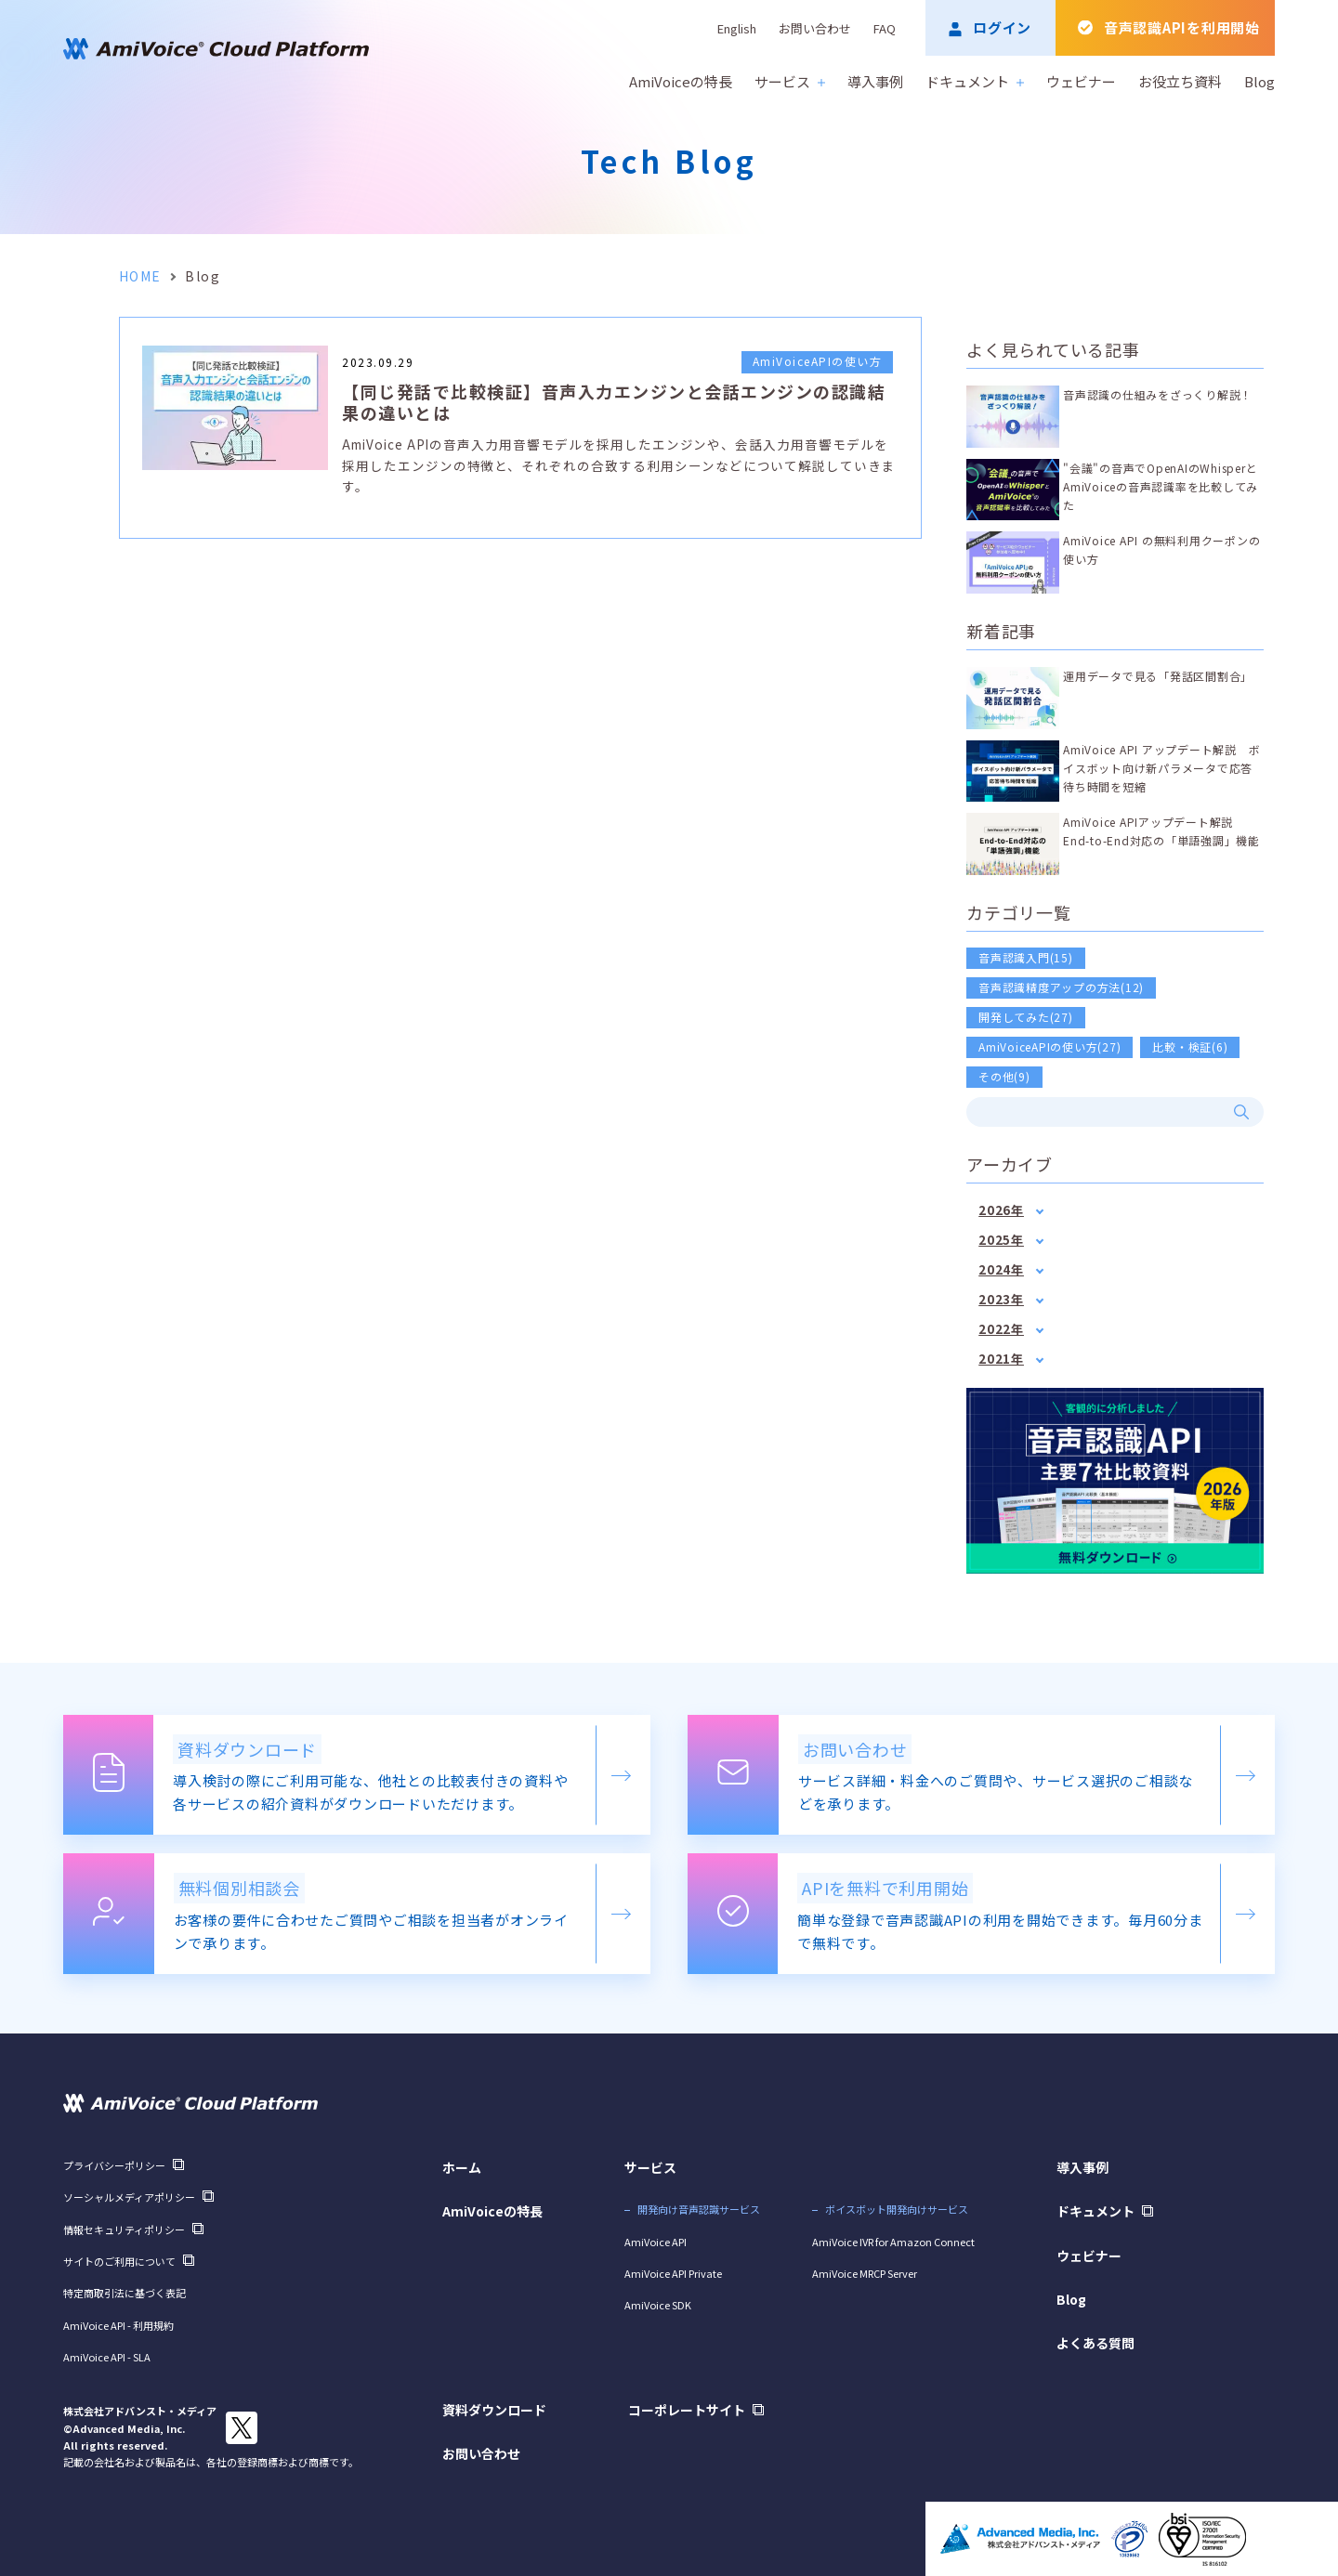  What do you see at coordinates (736, 28) in the screenshot?
I see `English` at bounding box center [736, 28].